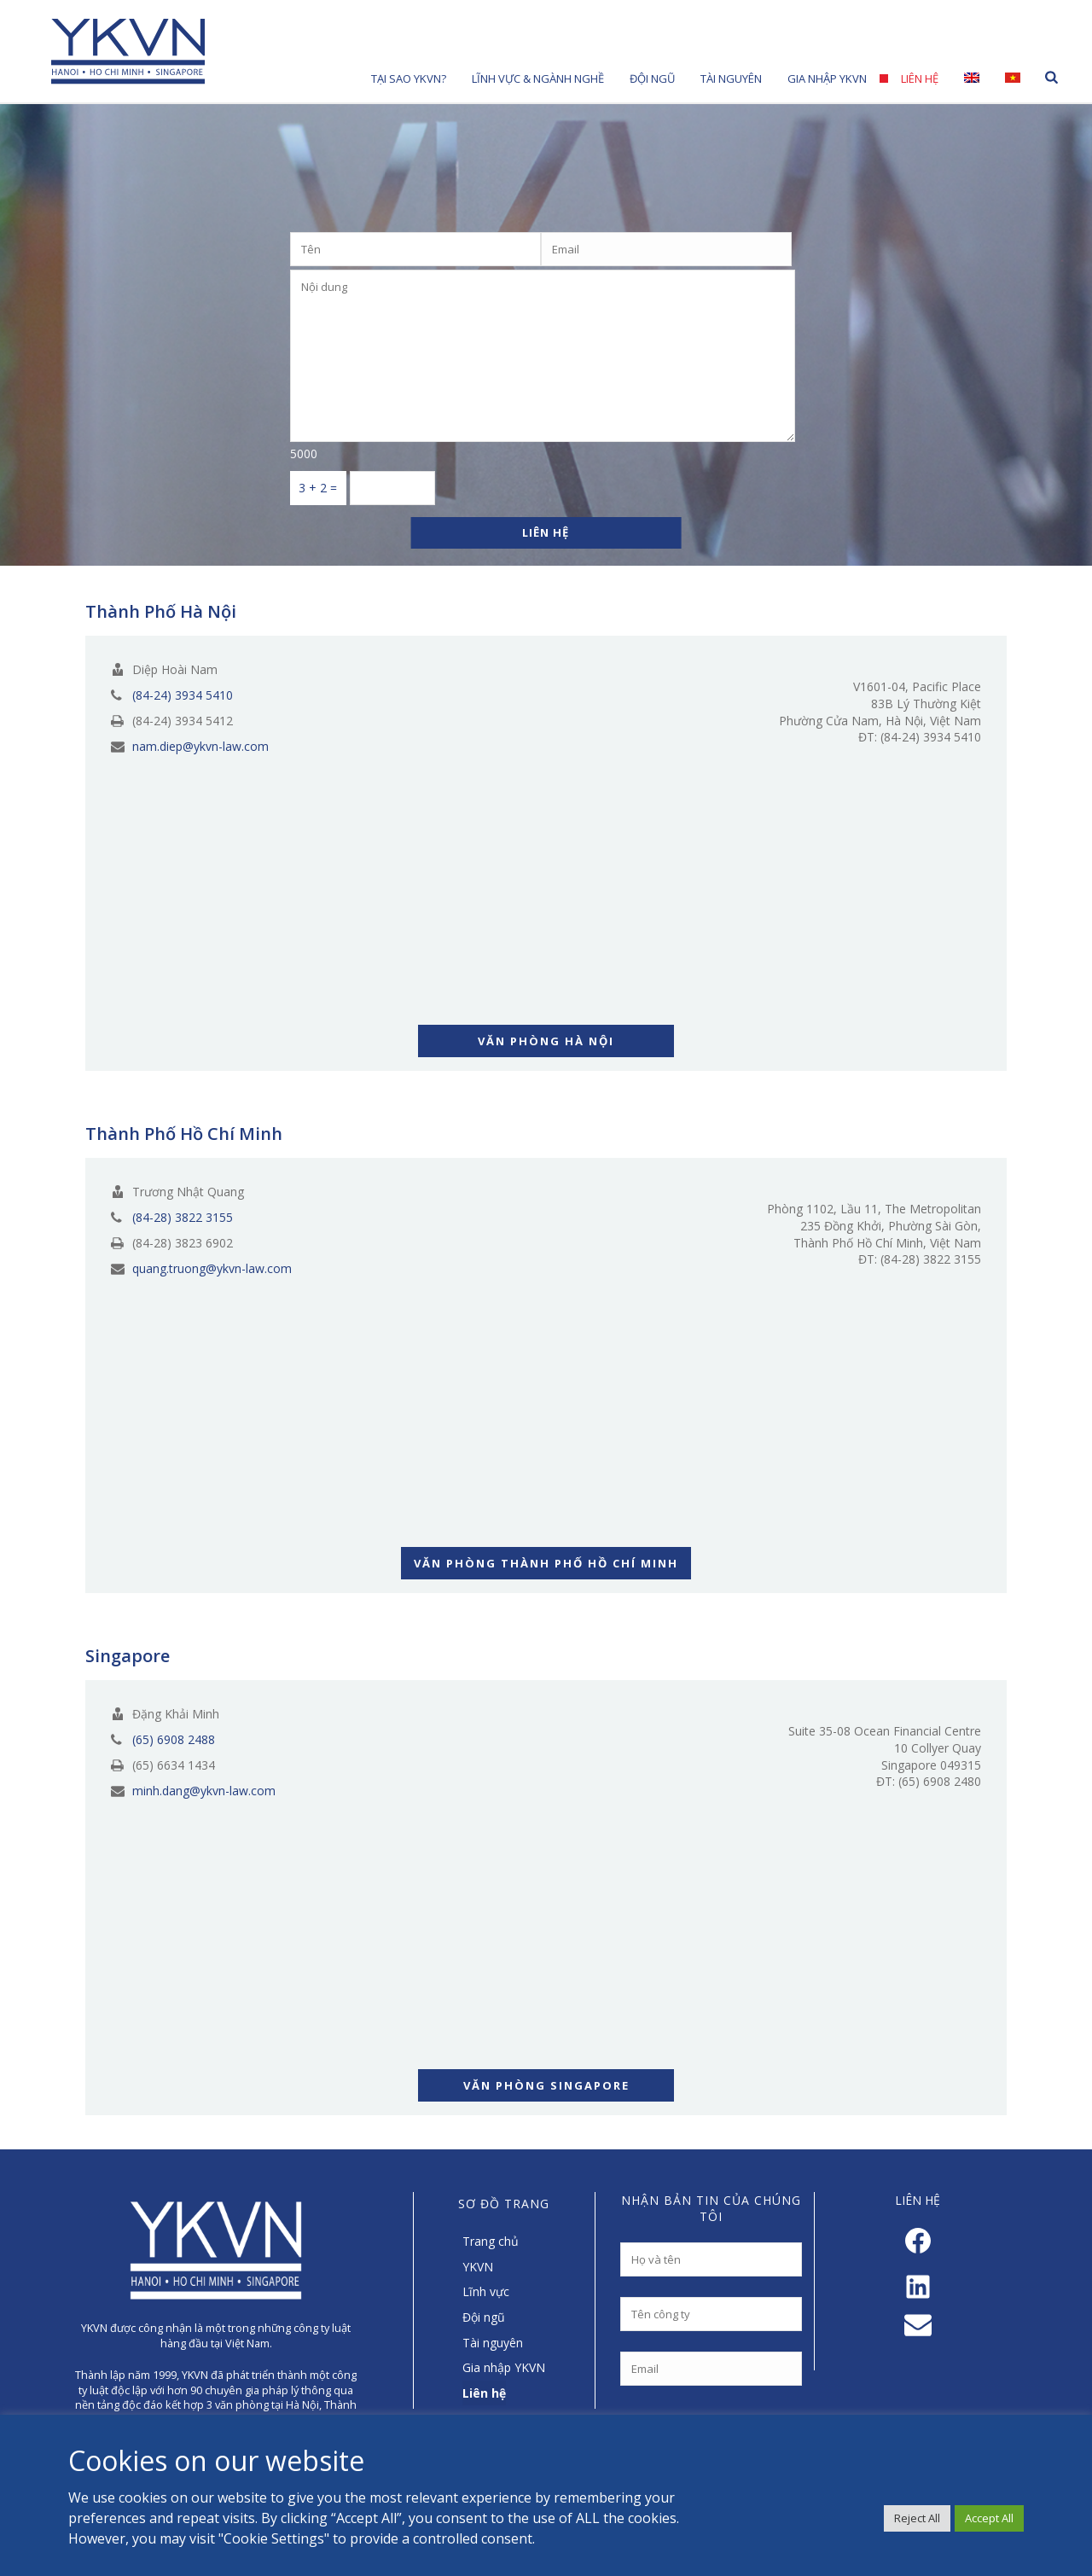  Describe the element at coordinates (652, 78) in the screenshot. I see `Đội Ngũ` at that location.